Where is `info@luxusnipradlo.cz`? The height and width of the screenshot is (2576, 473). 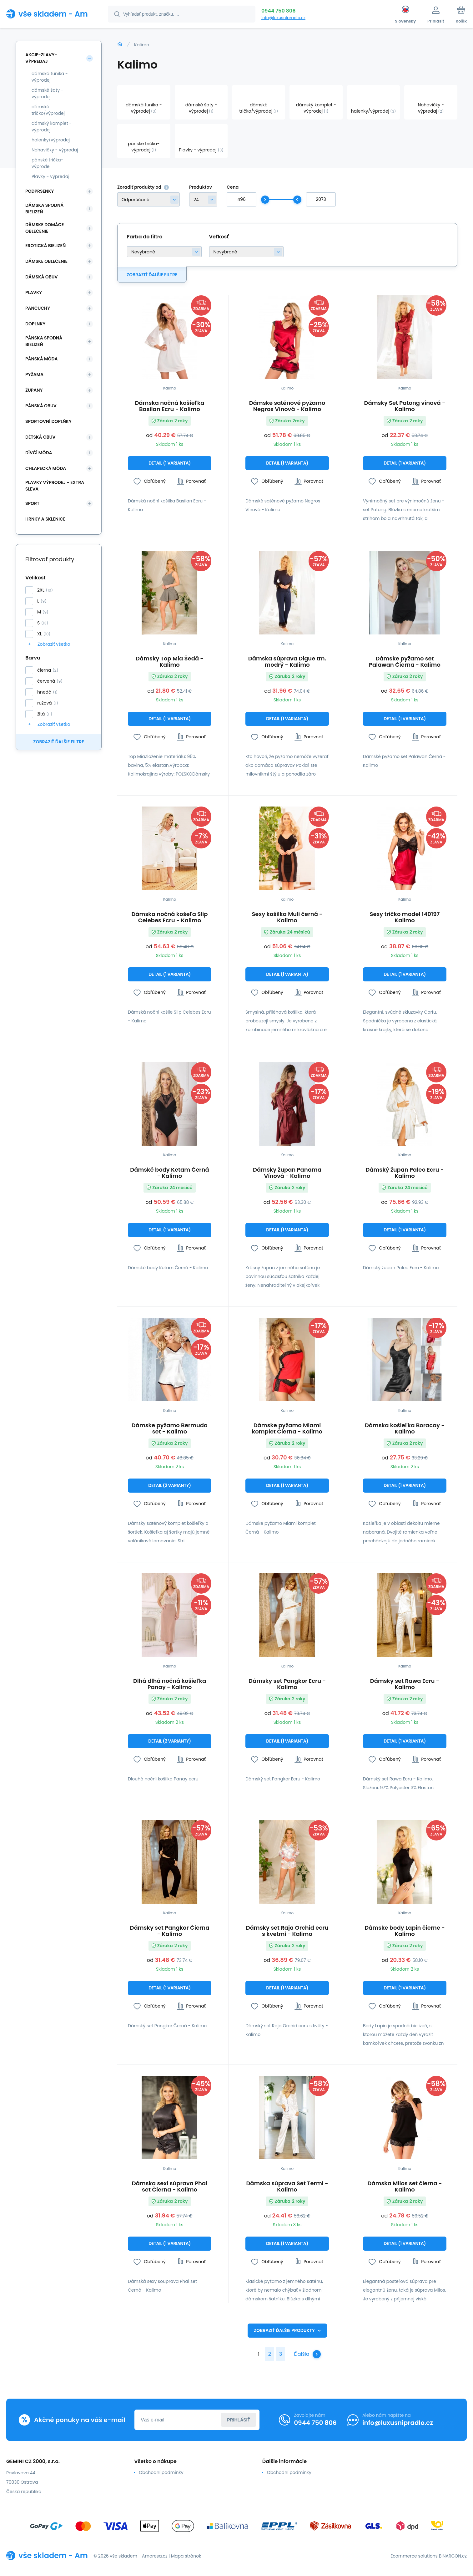 info@luxusnipradlo.cz is located at coordinates (283, 18).